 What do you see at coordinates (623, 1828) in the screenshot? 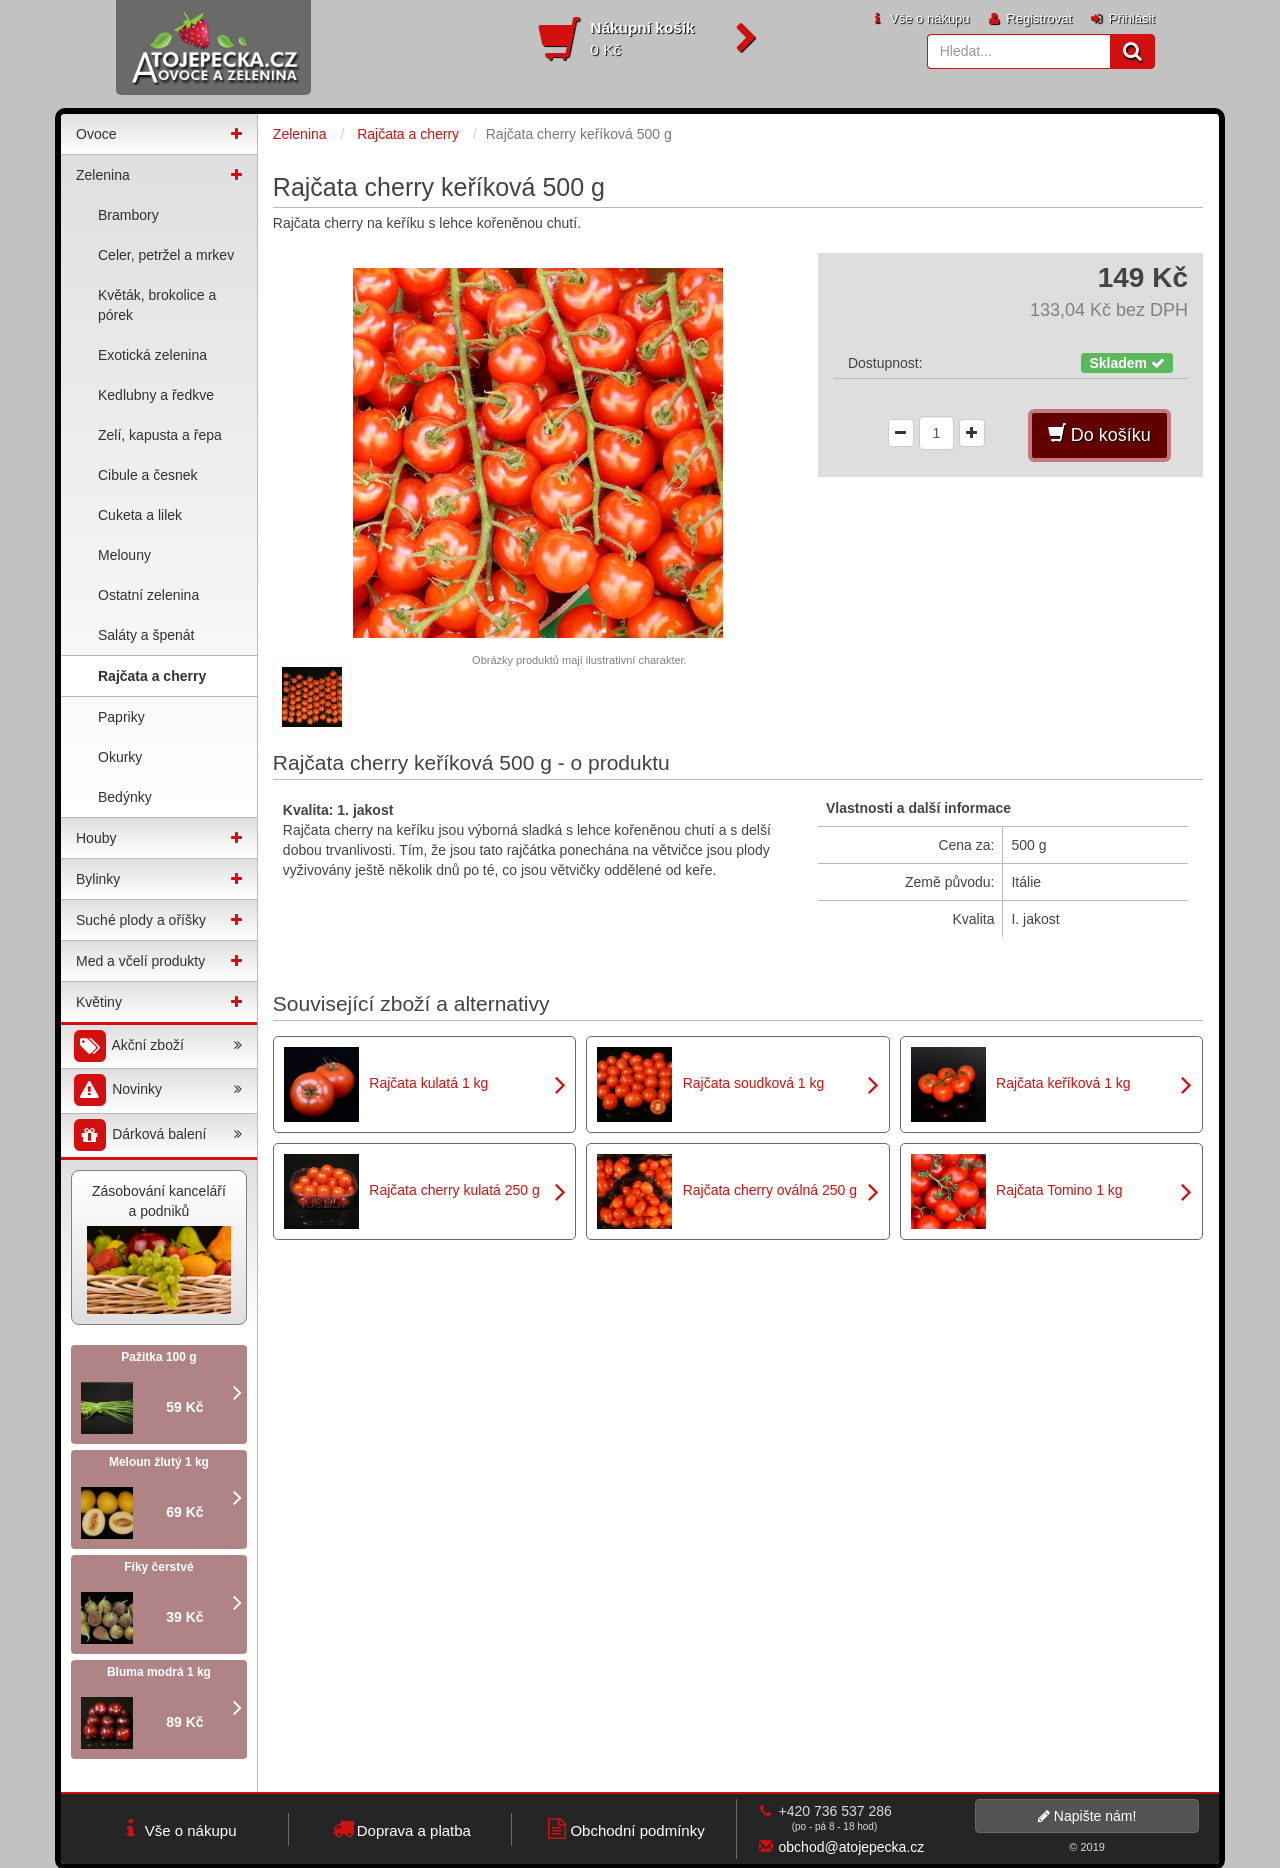
I see `Obchodní podmínky` at bounding box center [623, 1828].